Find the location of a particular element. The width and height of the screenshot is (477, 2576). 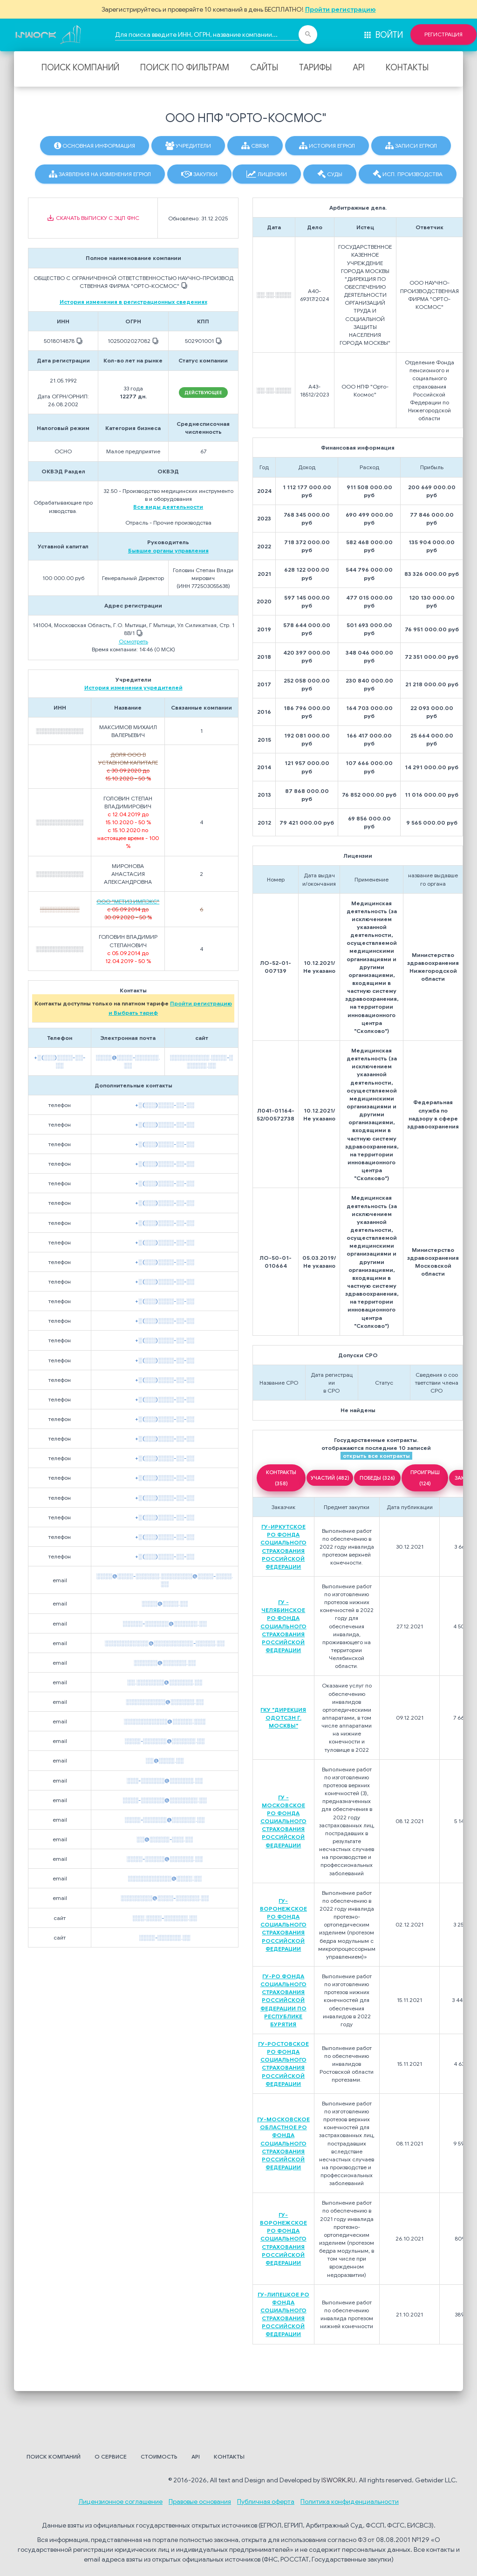

О сервисе is located at coordinates (111, 2456).